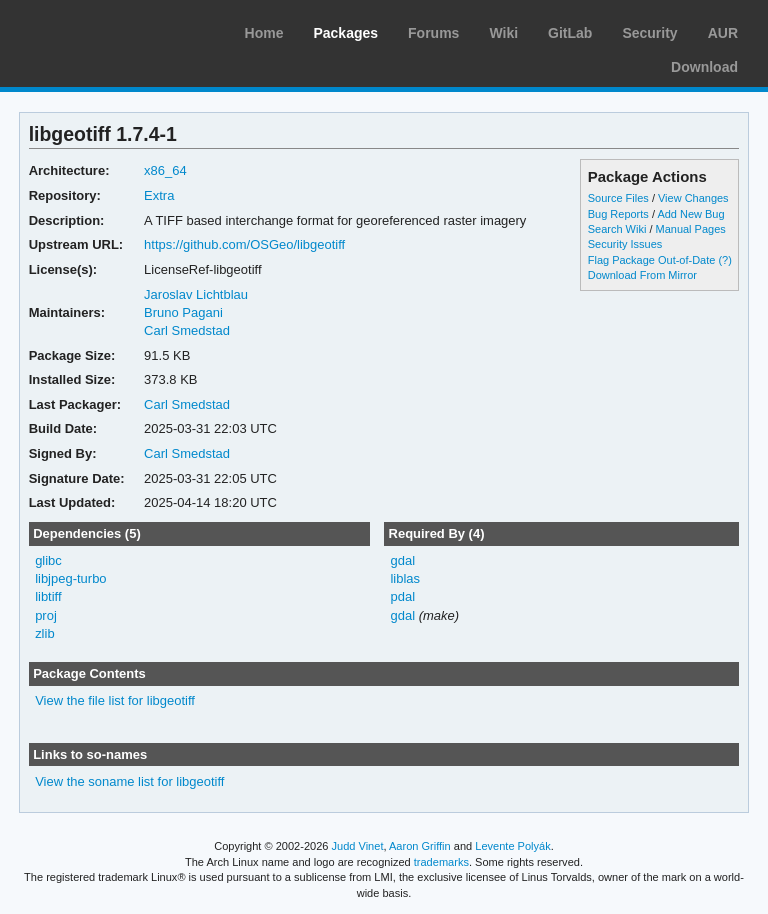 Image resolution: width=768 pixels, height=914 pixels. What do you see at coordinates (724, 260) in the screenshot?
I see `(?)` at bounding box center [724, 260].